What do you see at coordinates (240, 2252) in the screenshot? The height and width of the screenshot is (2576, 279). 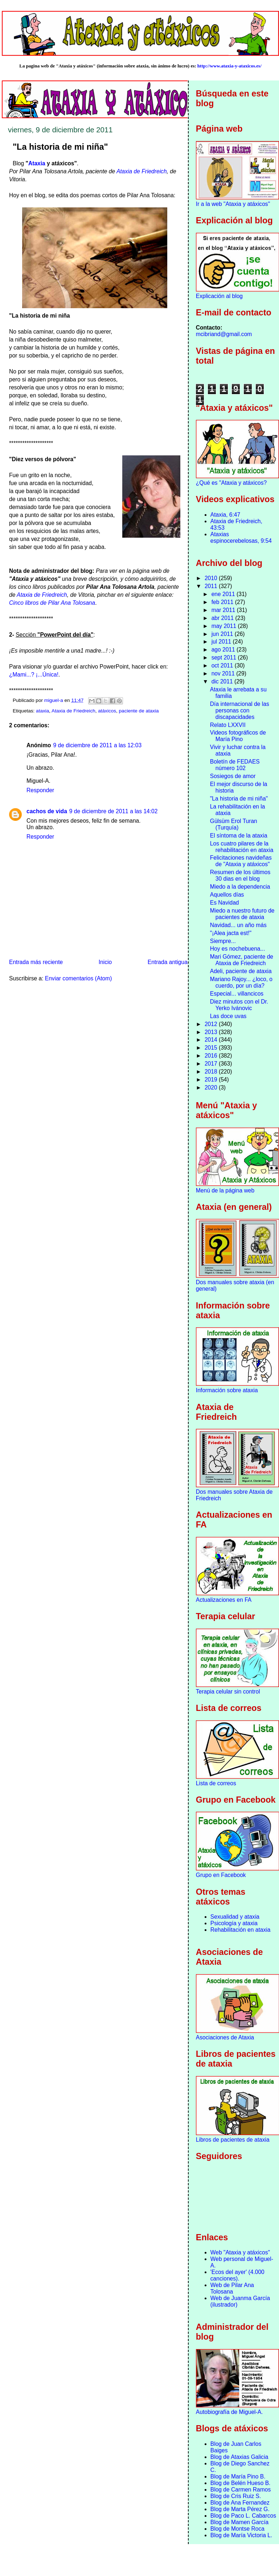 I see `Web "Ataxia y atáxicos"` at bounding box center [240, 2252].